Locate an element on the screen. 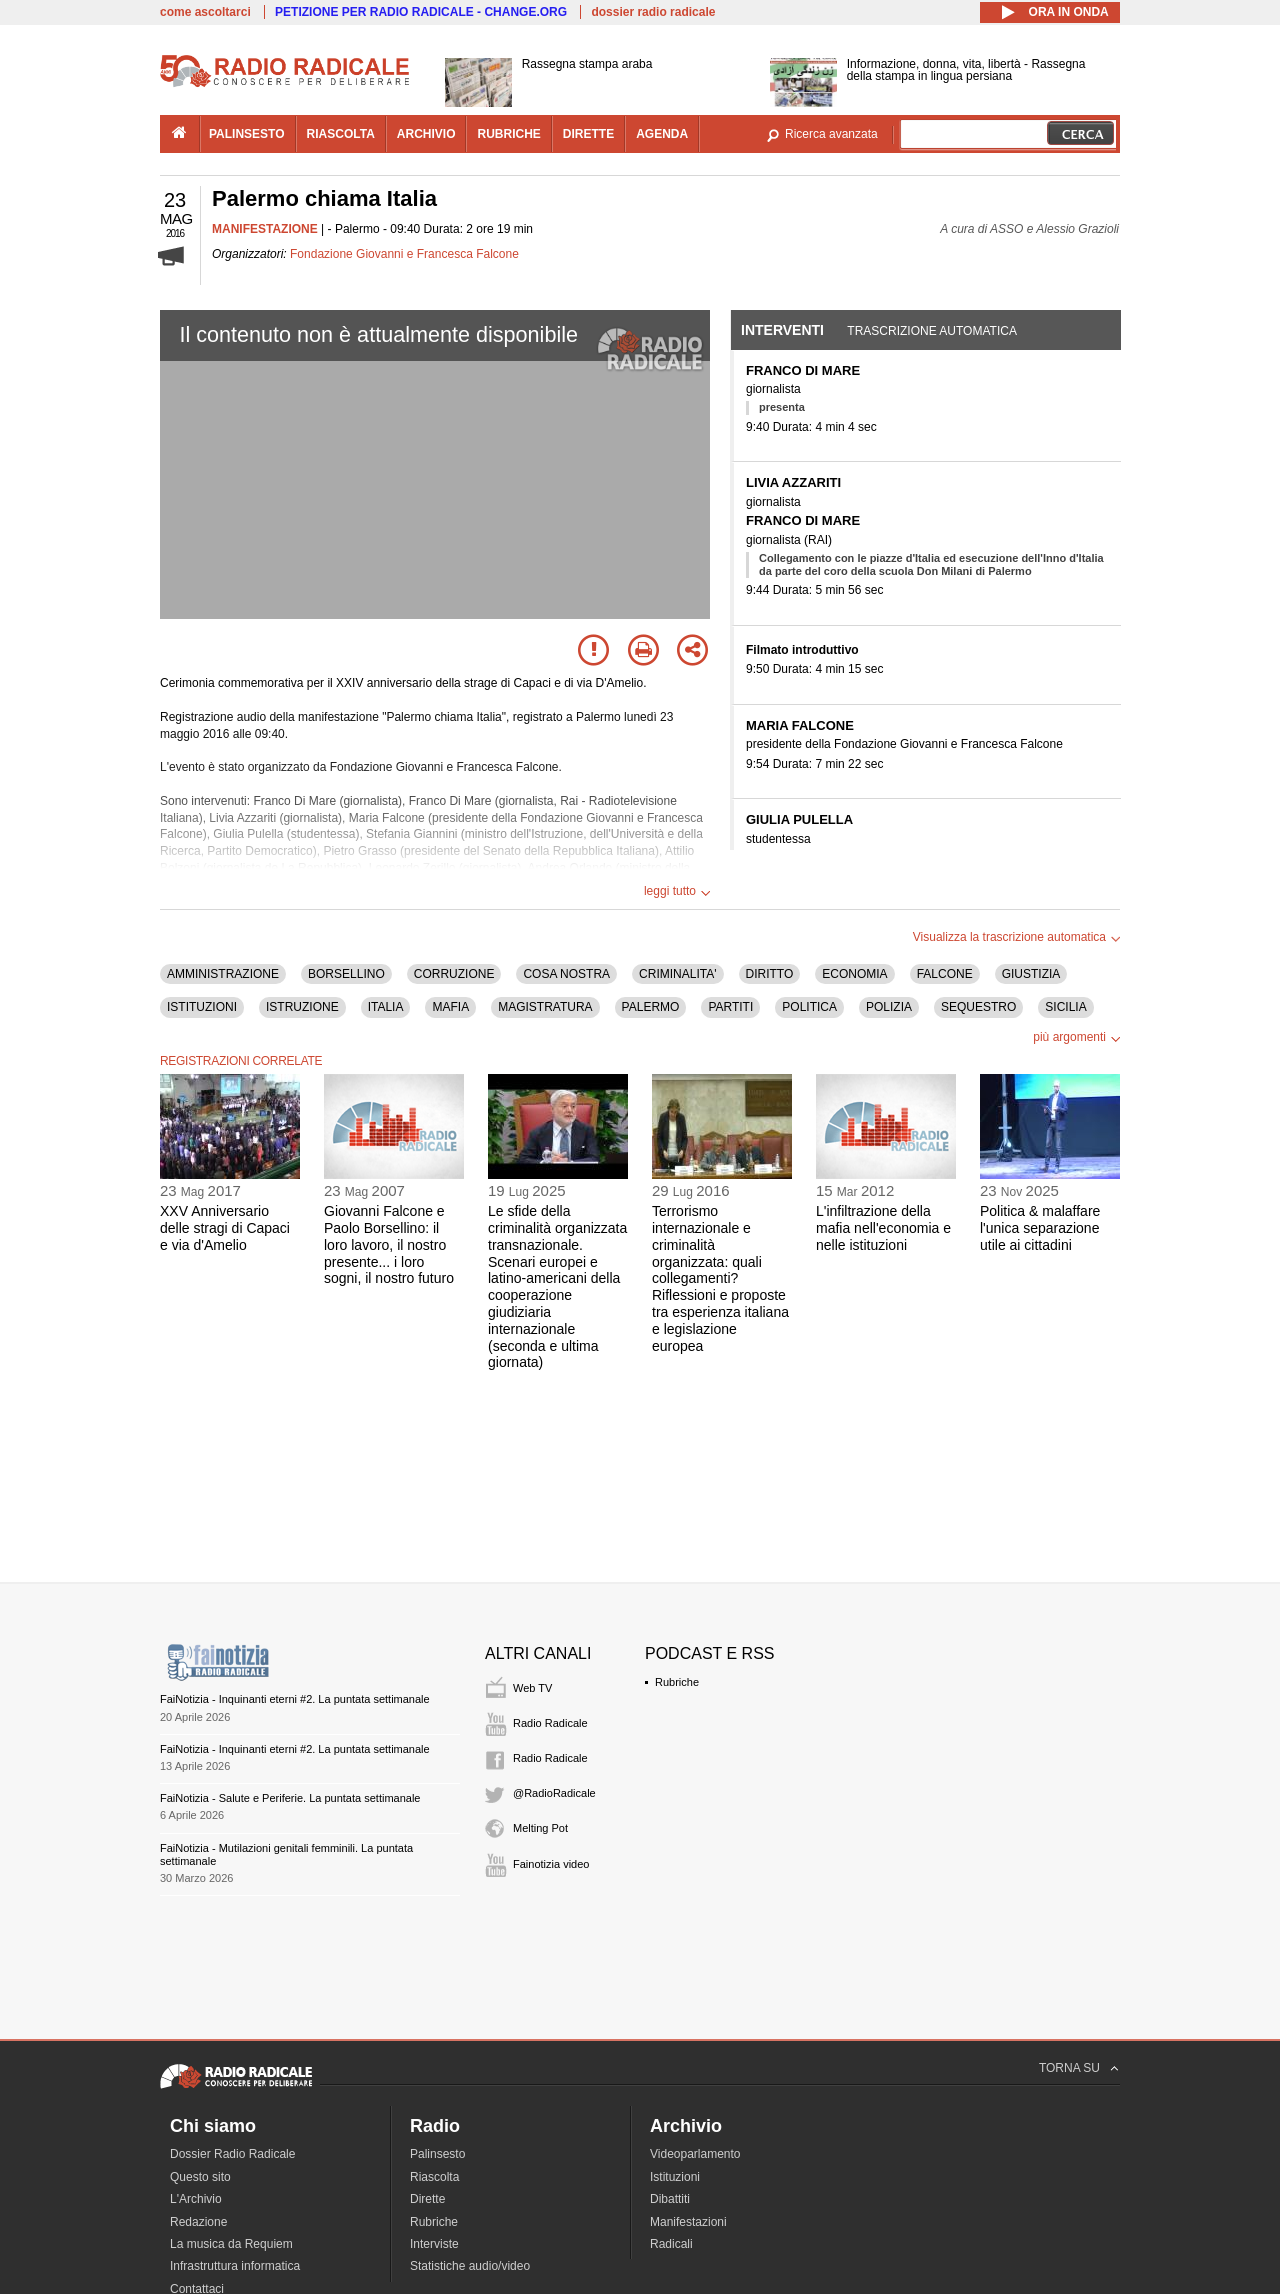 The height and width of the screenshot is (2294, 1280). Redazione is located at coordinates (198, 2222).